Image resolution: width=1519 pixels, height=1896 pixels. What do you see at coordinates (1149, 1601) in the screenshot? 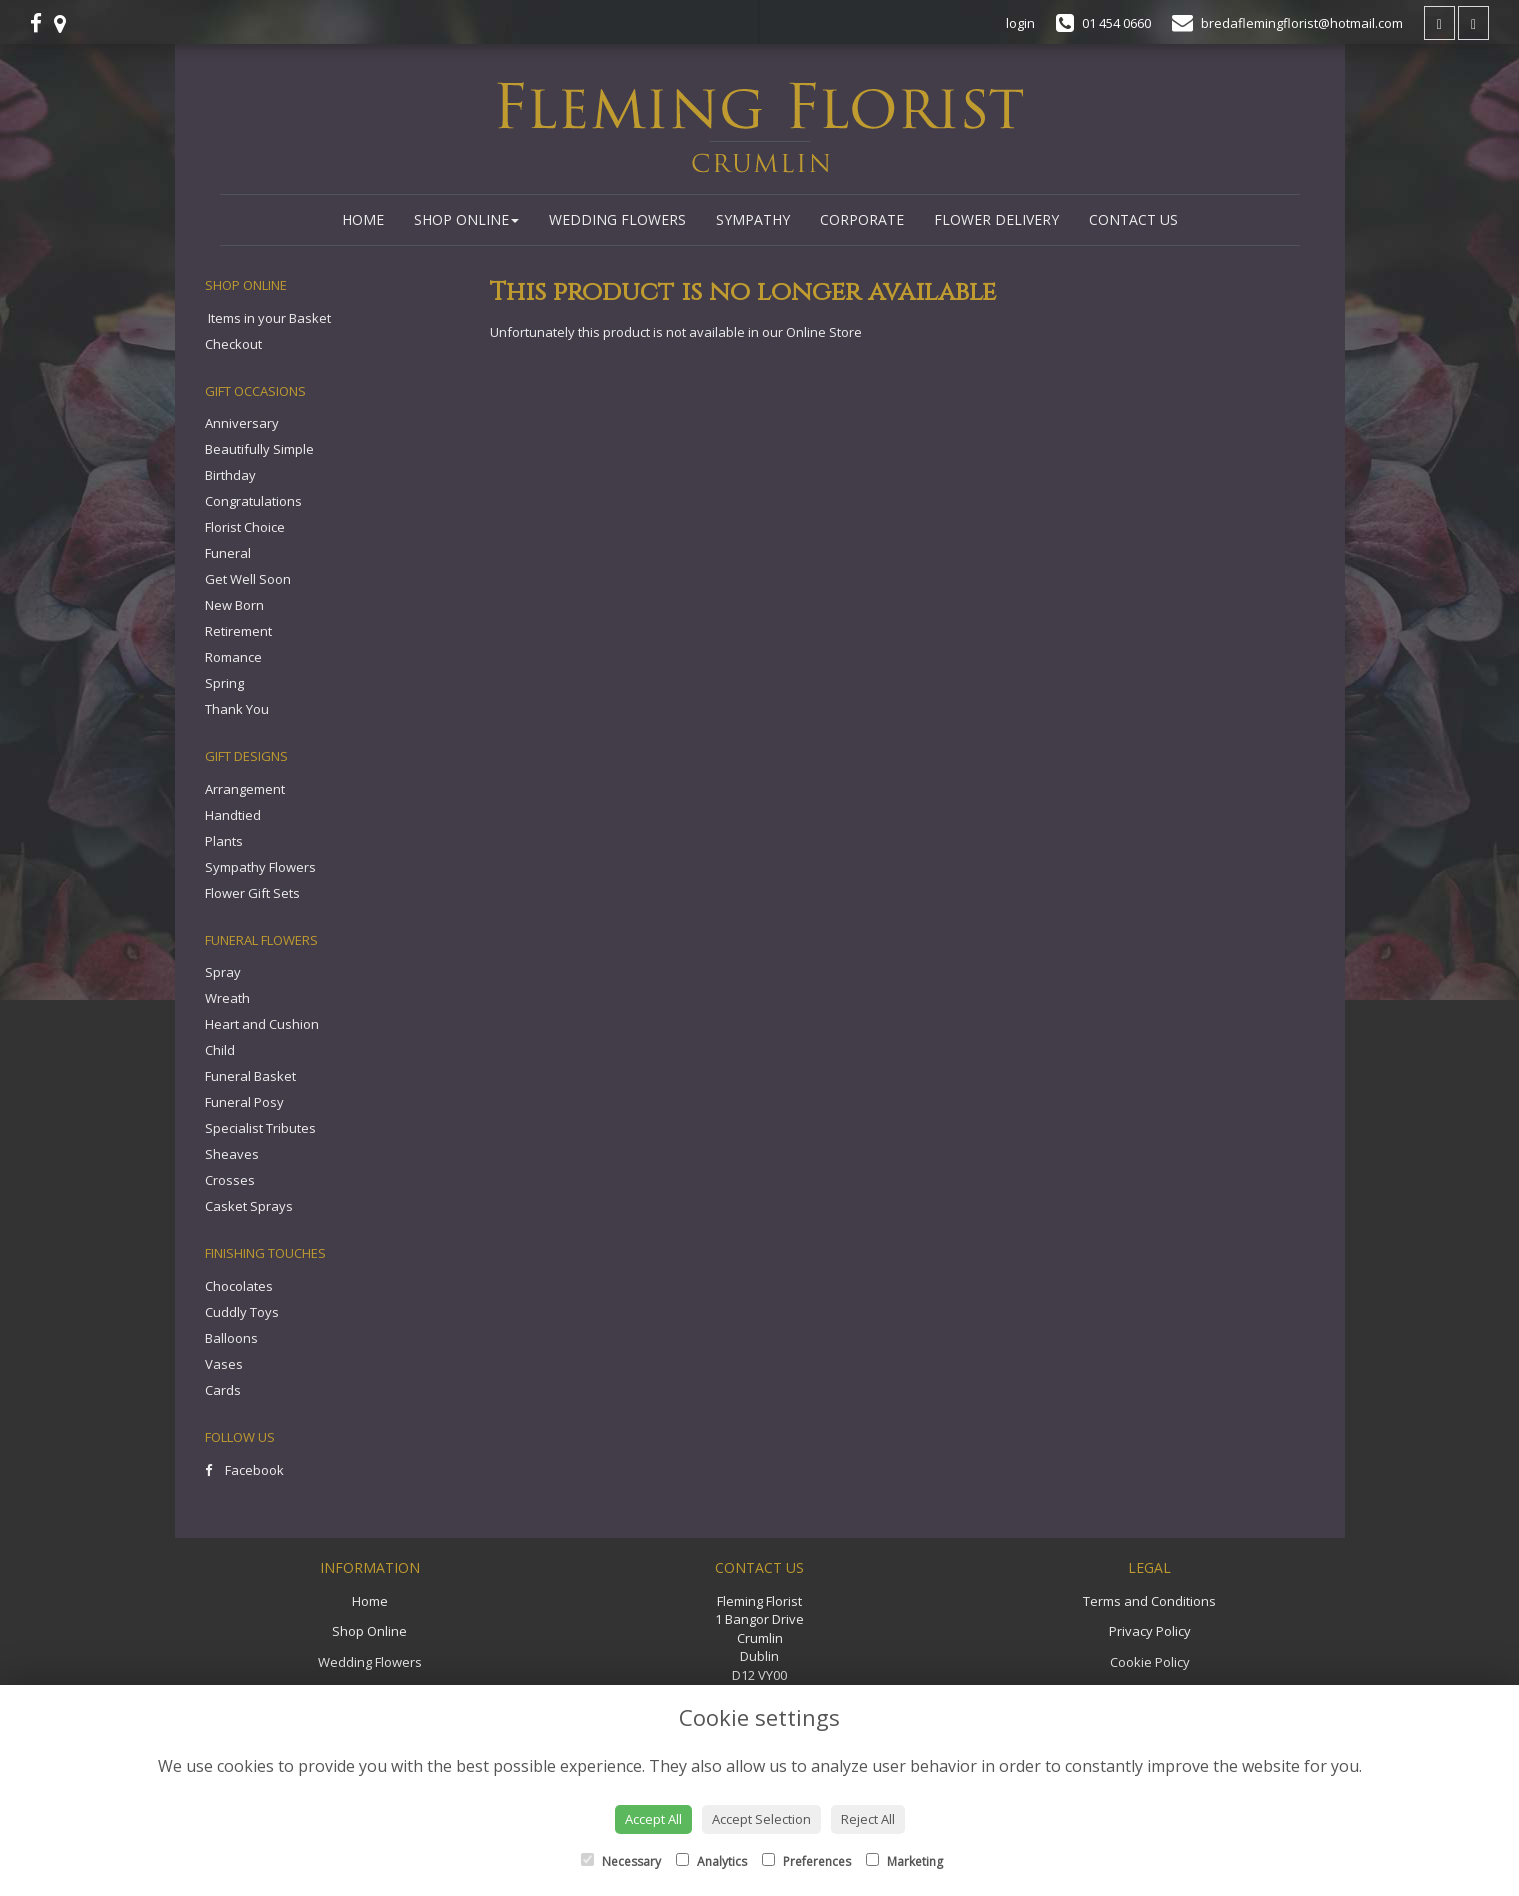
I see `Terms and Conditions` at bounding box center [1149, 1601].